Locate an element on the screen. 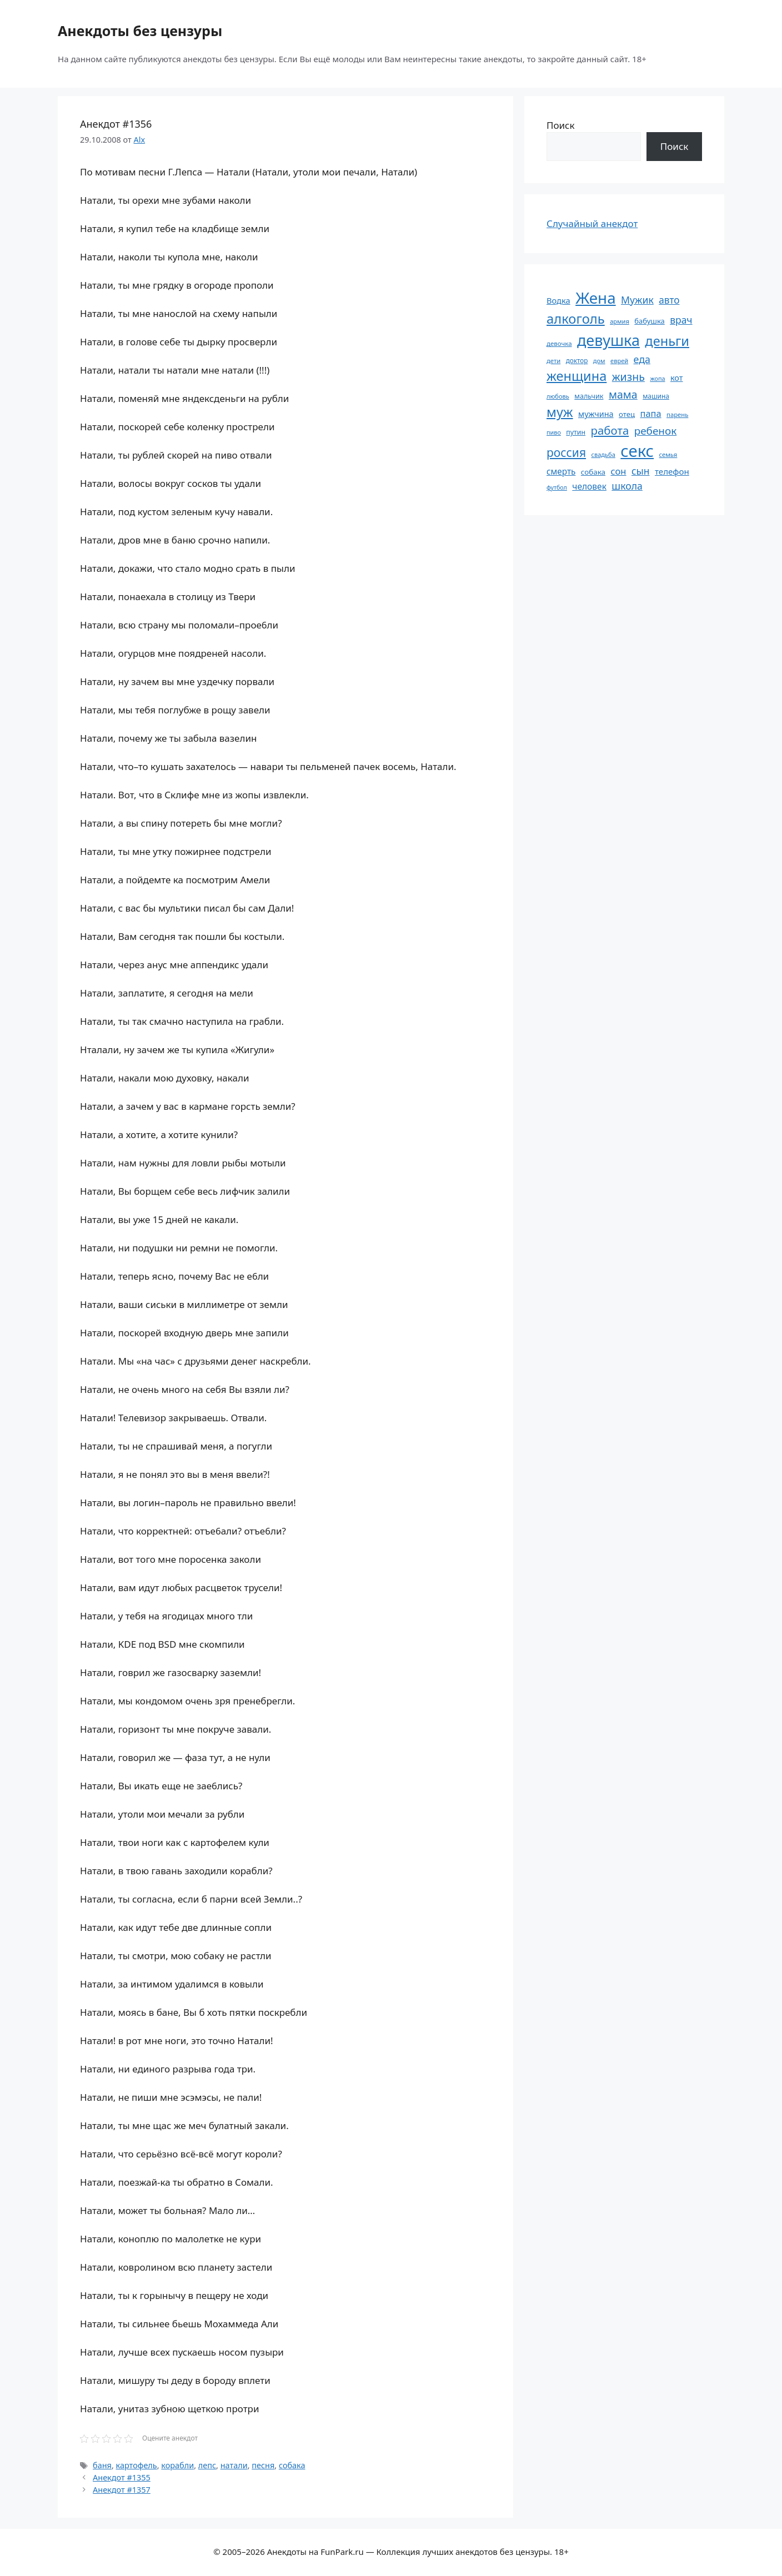  еда [еда (109 элементов)] is located at coordinates (642, 359).